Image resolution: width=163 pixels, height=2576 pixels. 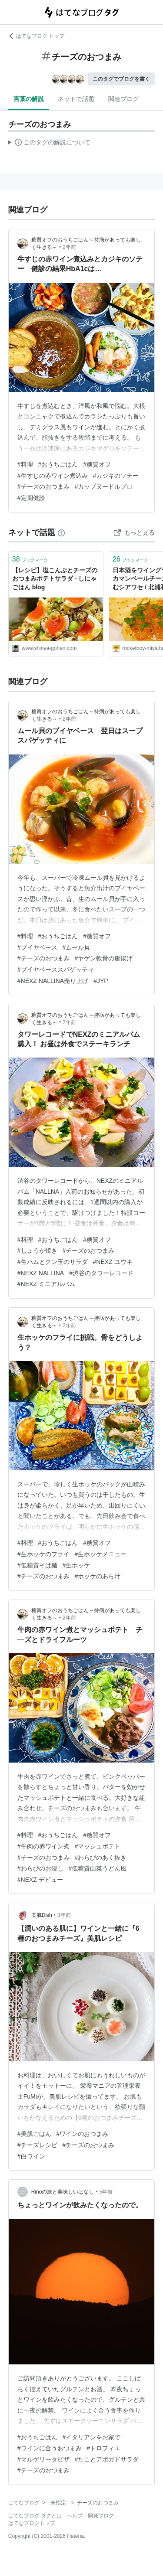 What do you see at coordinates (36, 36) in the screenshot?
I see `はてなブログ トップ` at bounding box center [36, 36].